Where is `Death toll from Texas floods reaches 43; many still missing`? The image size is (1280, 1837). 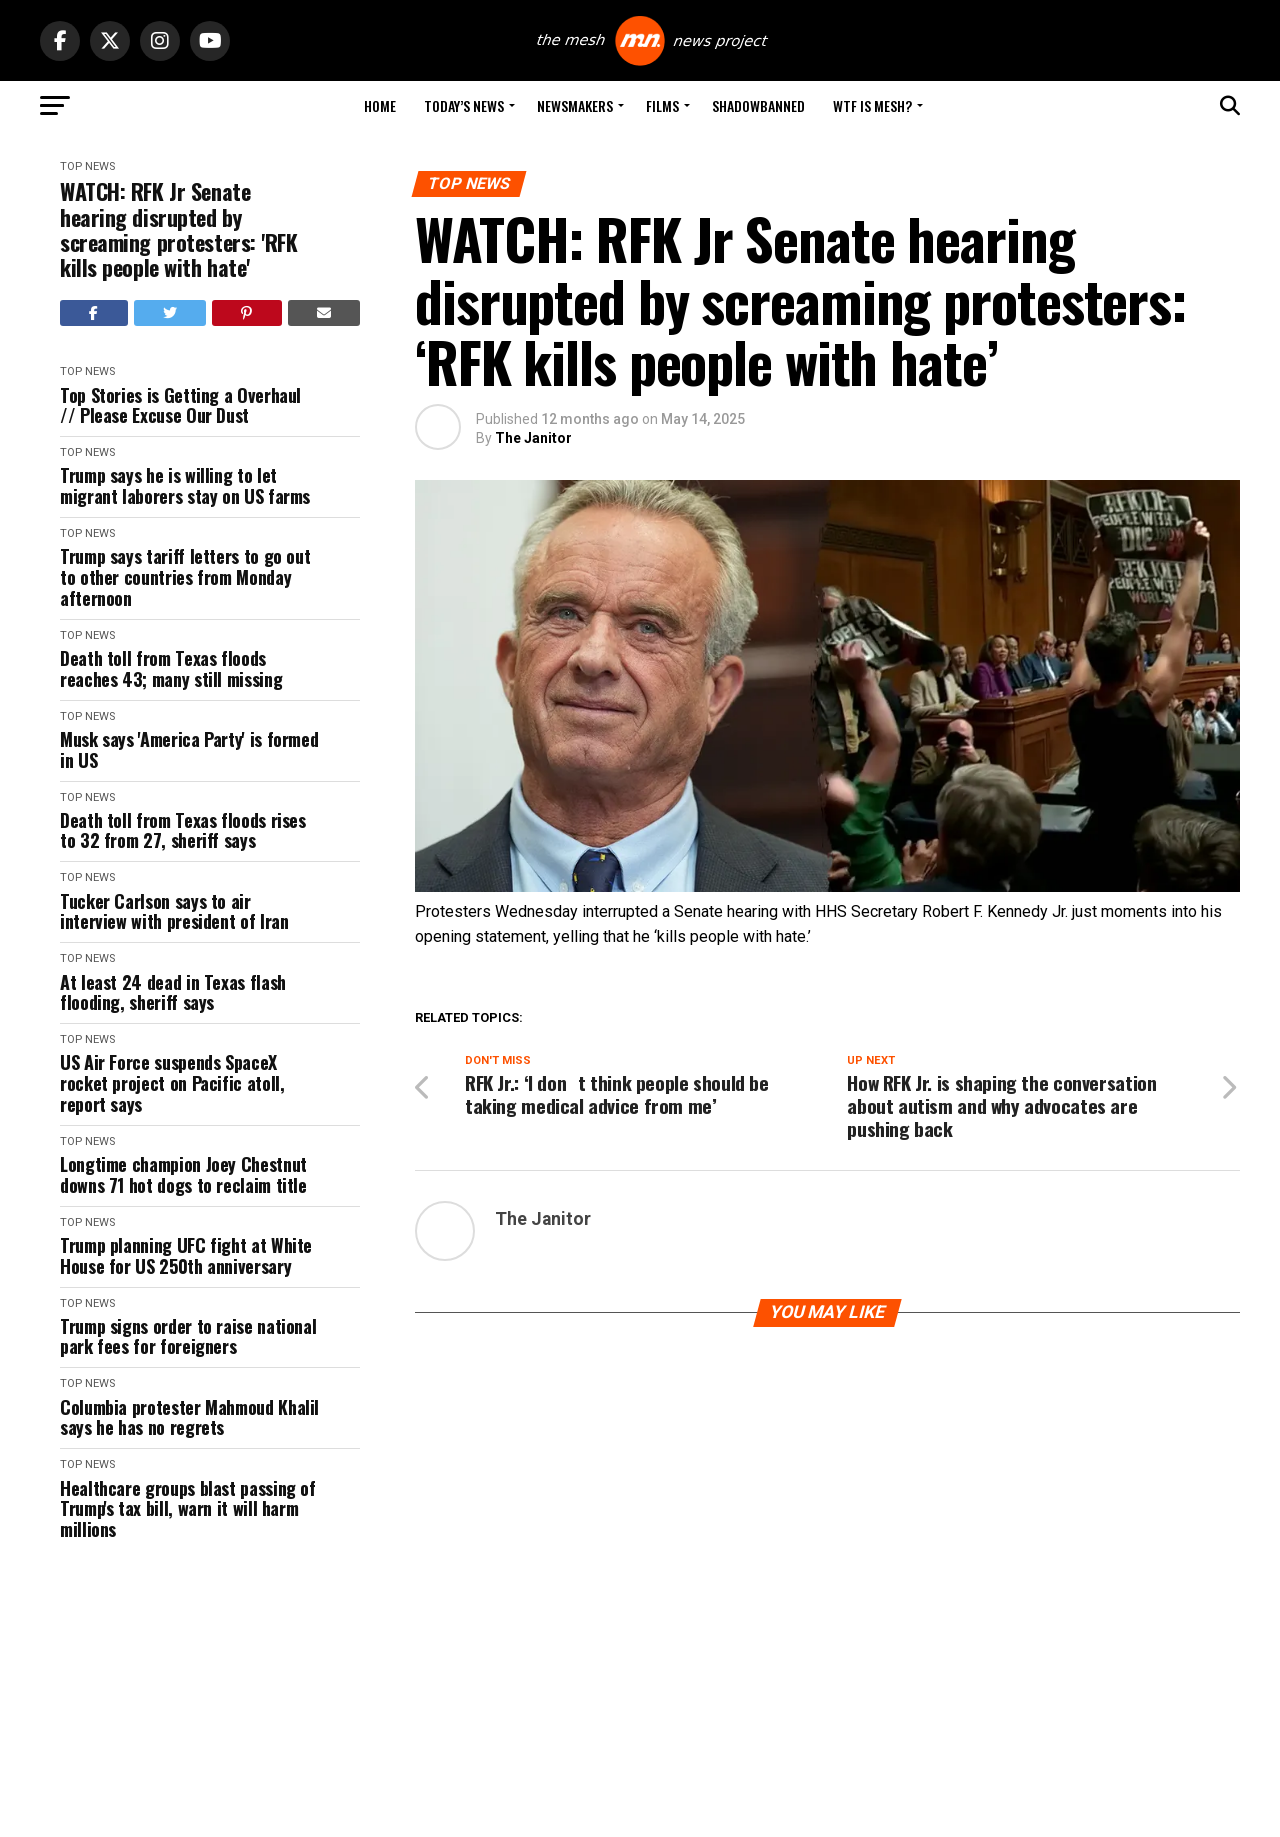
Death toll from Texas floods reaches 43; many still missing is located at coordinates (171, 668).